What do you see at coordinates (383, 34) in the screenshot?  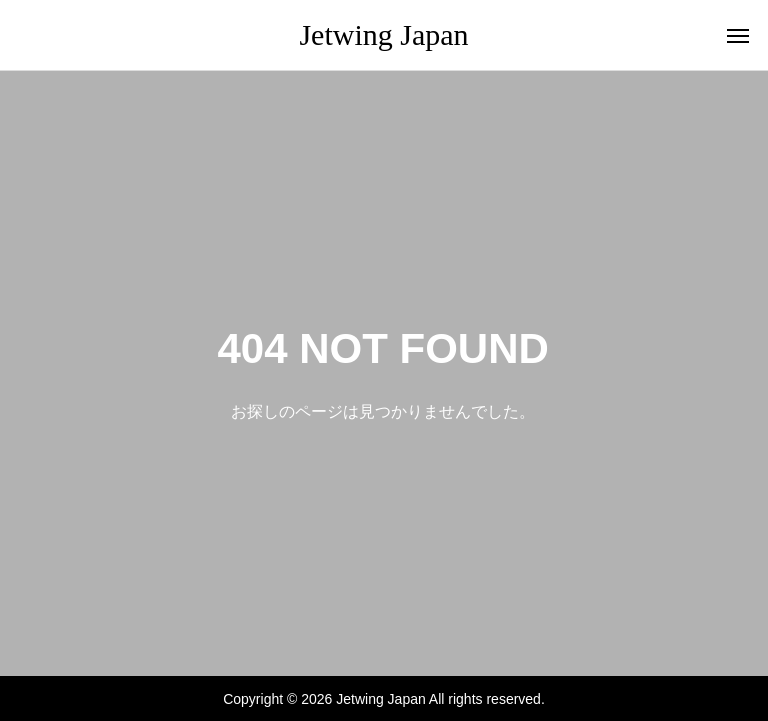 I see `Jetwing Japan` at bounding box center [383, 34].